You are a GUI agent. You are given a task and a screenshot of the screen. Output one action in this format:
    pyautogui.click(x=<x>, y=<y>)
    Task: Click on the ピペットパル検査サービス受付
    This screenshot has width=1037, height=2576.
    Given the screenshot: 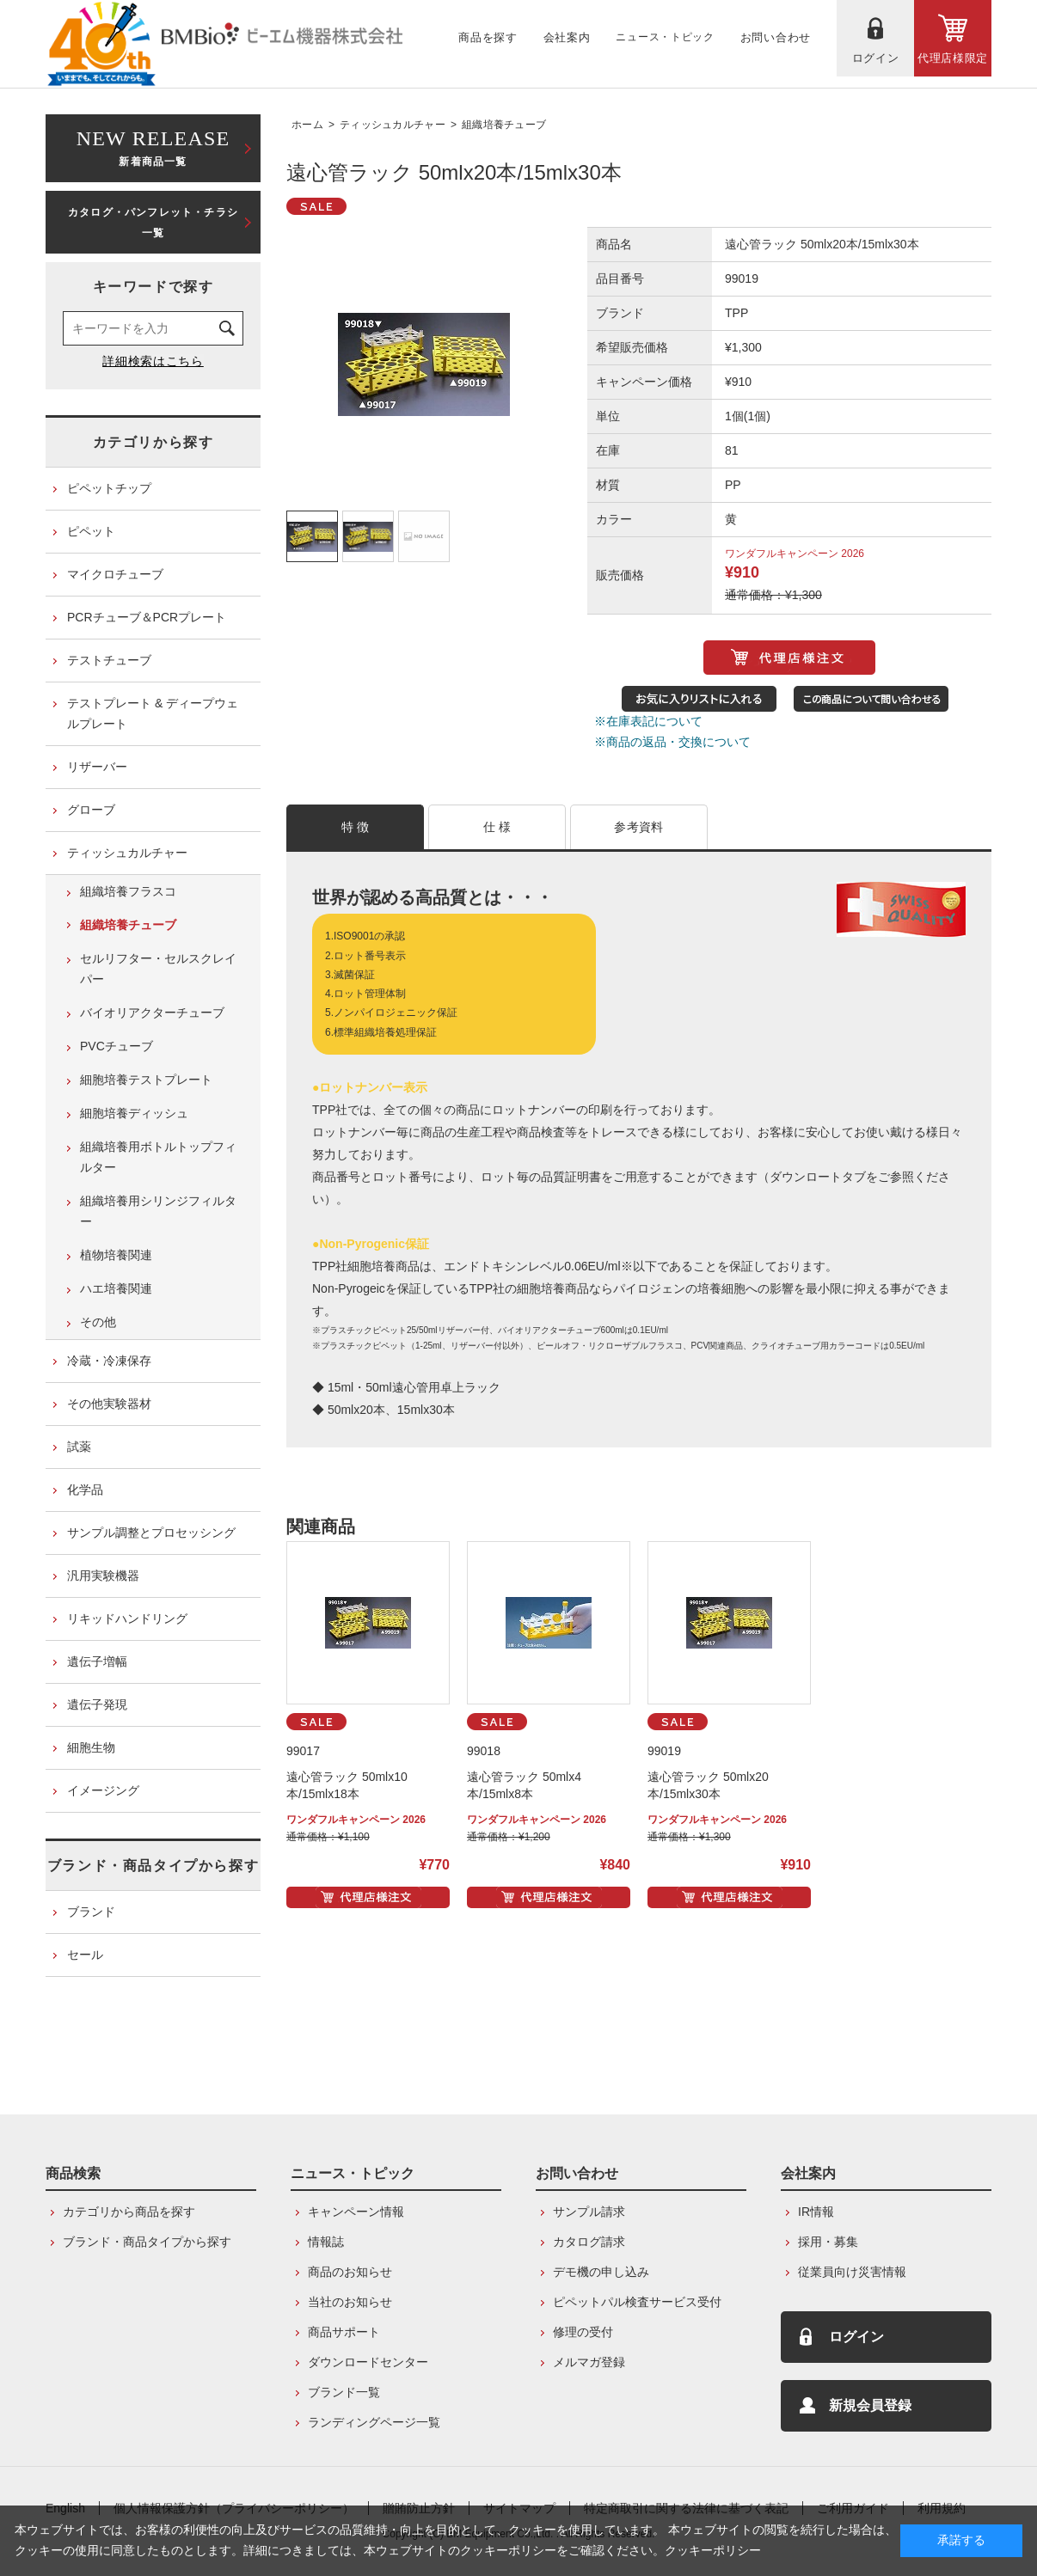 What is the action you would take?
    pyautogui.click(x=637, y=2302)
    